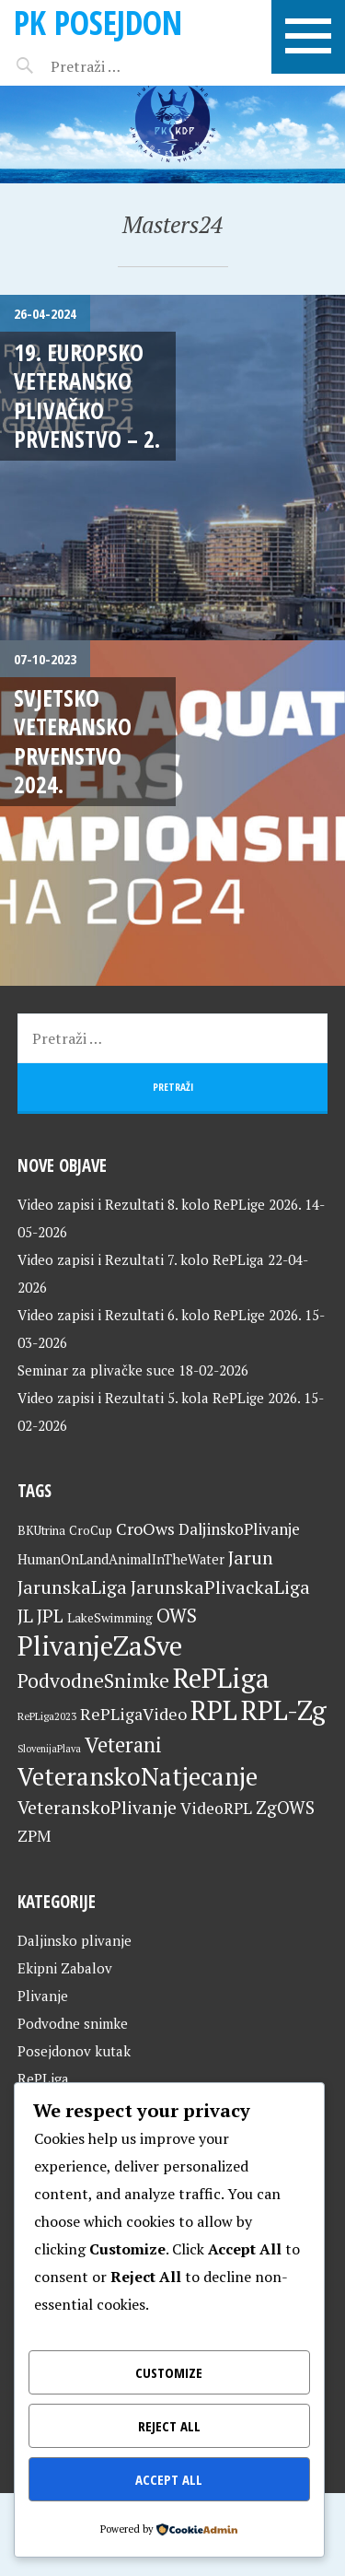 The height and width of the screenshot is (2576, 345). What do you see at coordinates (250, 1557) in the screenshot?
I see `Jarun [Jarun (46 stavki)]` at bounding box center [250, 1557].